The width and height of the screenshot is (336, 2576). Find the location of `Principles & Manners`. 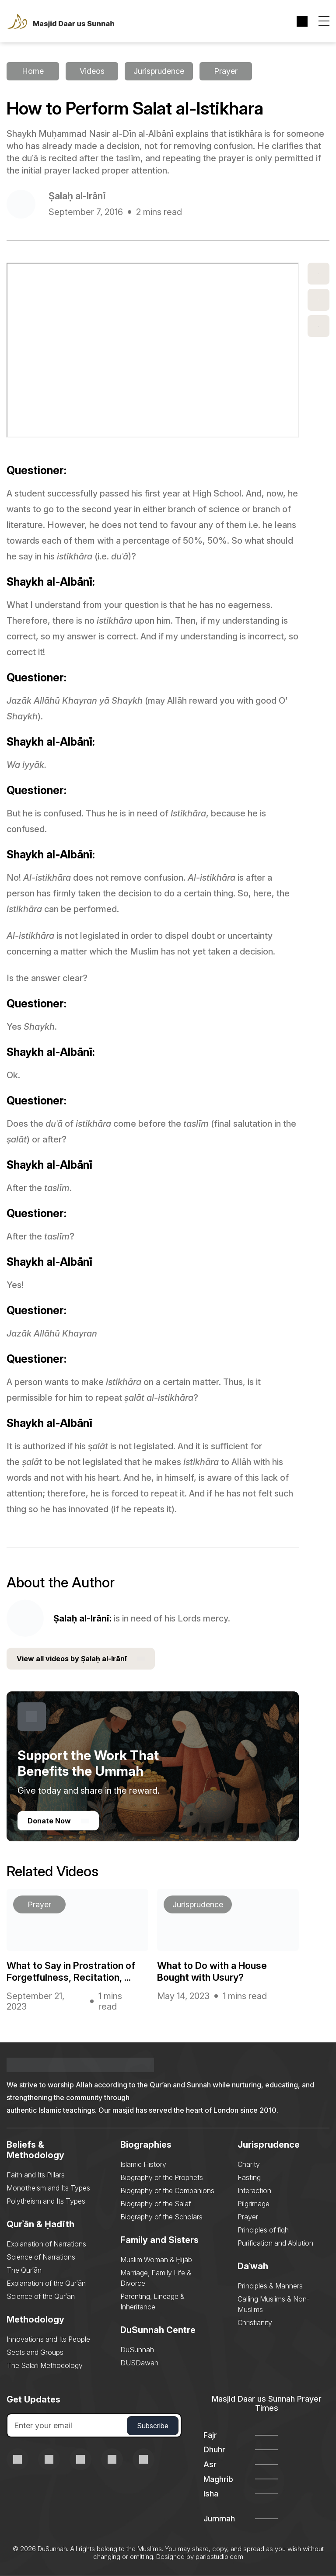

Principles & Manners is located at coordinates (270, 2285).